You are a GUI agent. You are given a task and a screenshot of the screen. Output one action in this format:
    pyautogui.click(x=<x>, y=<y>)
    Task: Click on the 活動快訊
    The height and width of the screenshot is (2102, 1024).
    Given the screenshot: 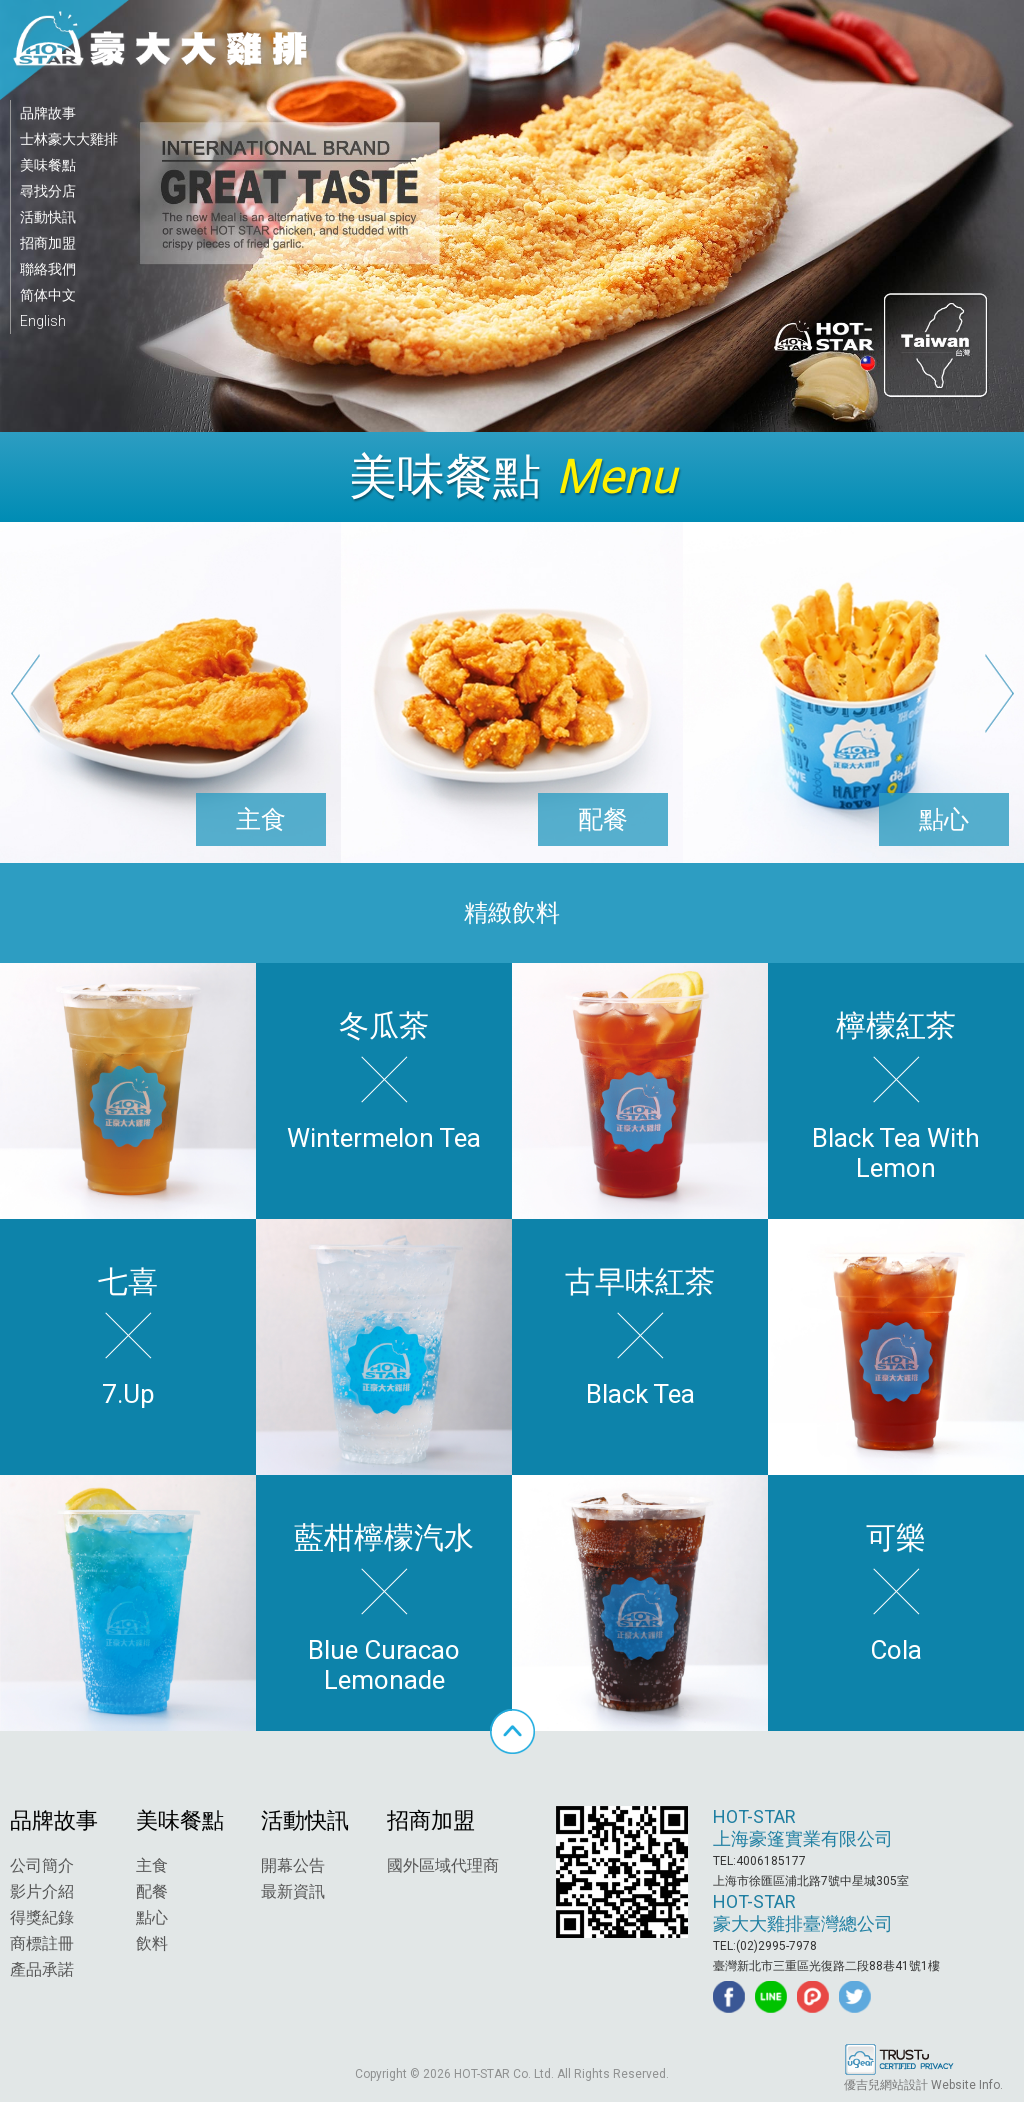 What is the action you would take?
    pyautogui.click(x=48, y=217)
    